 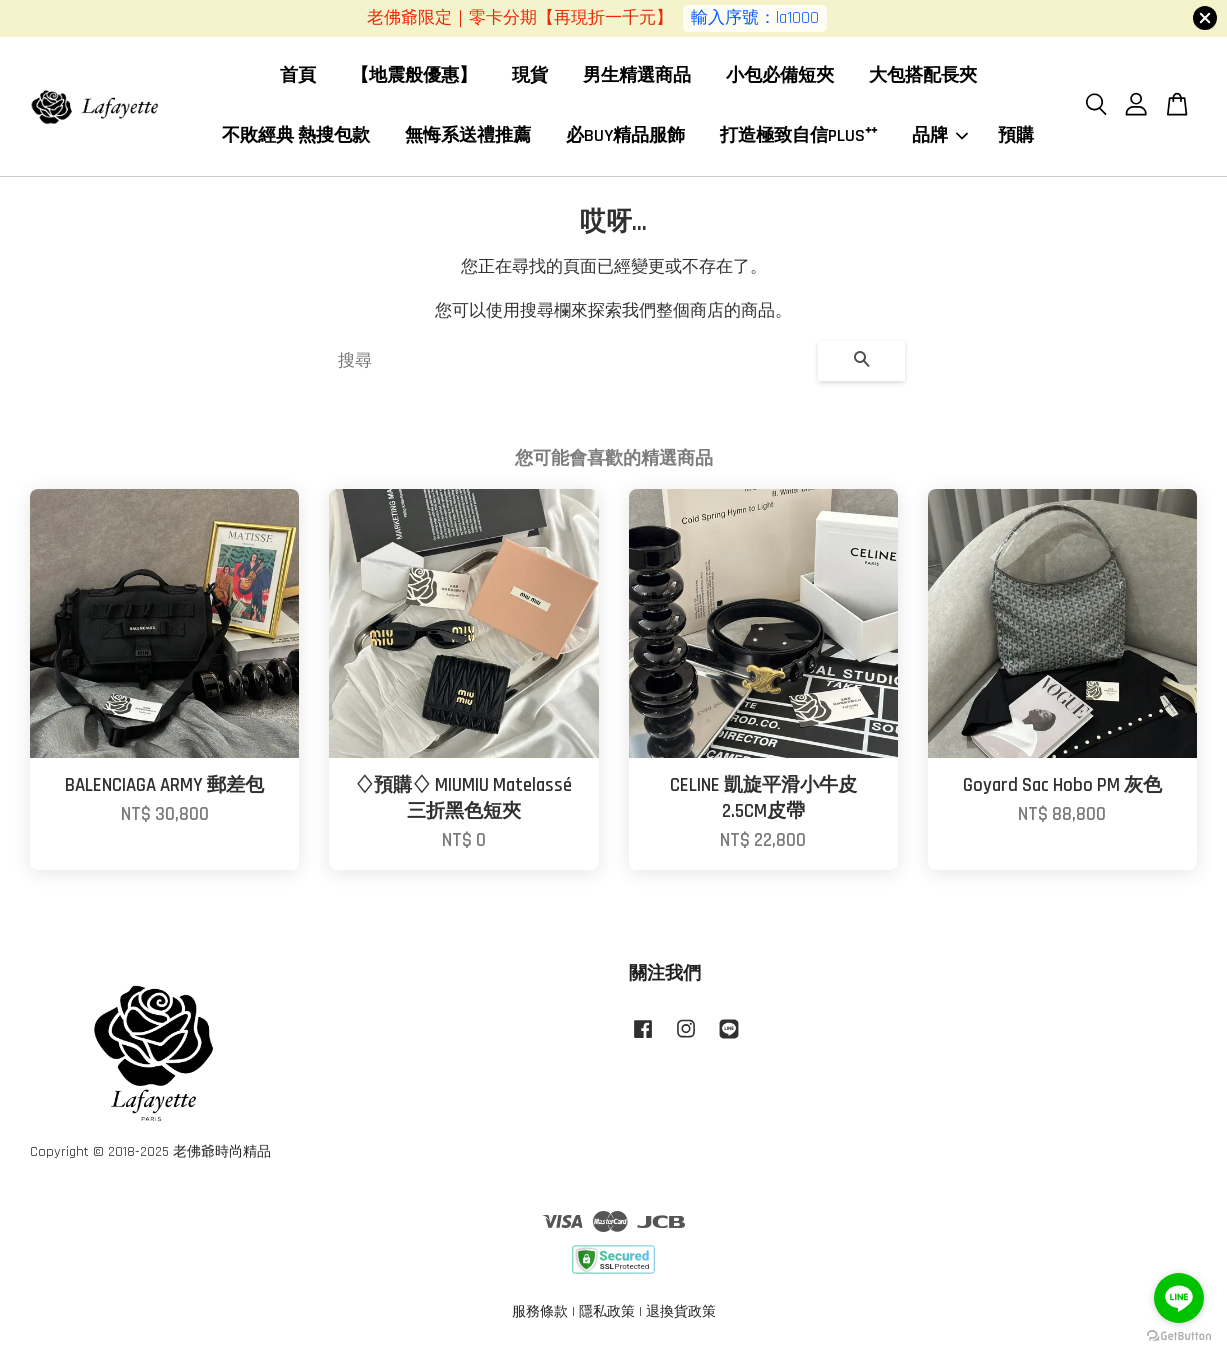 What do you see at coordinates (798, 136) in the screenshot?
I see `打造極致自信PLUS⁺⁺` at bounding box center [798, 136].